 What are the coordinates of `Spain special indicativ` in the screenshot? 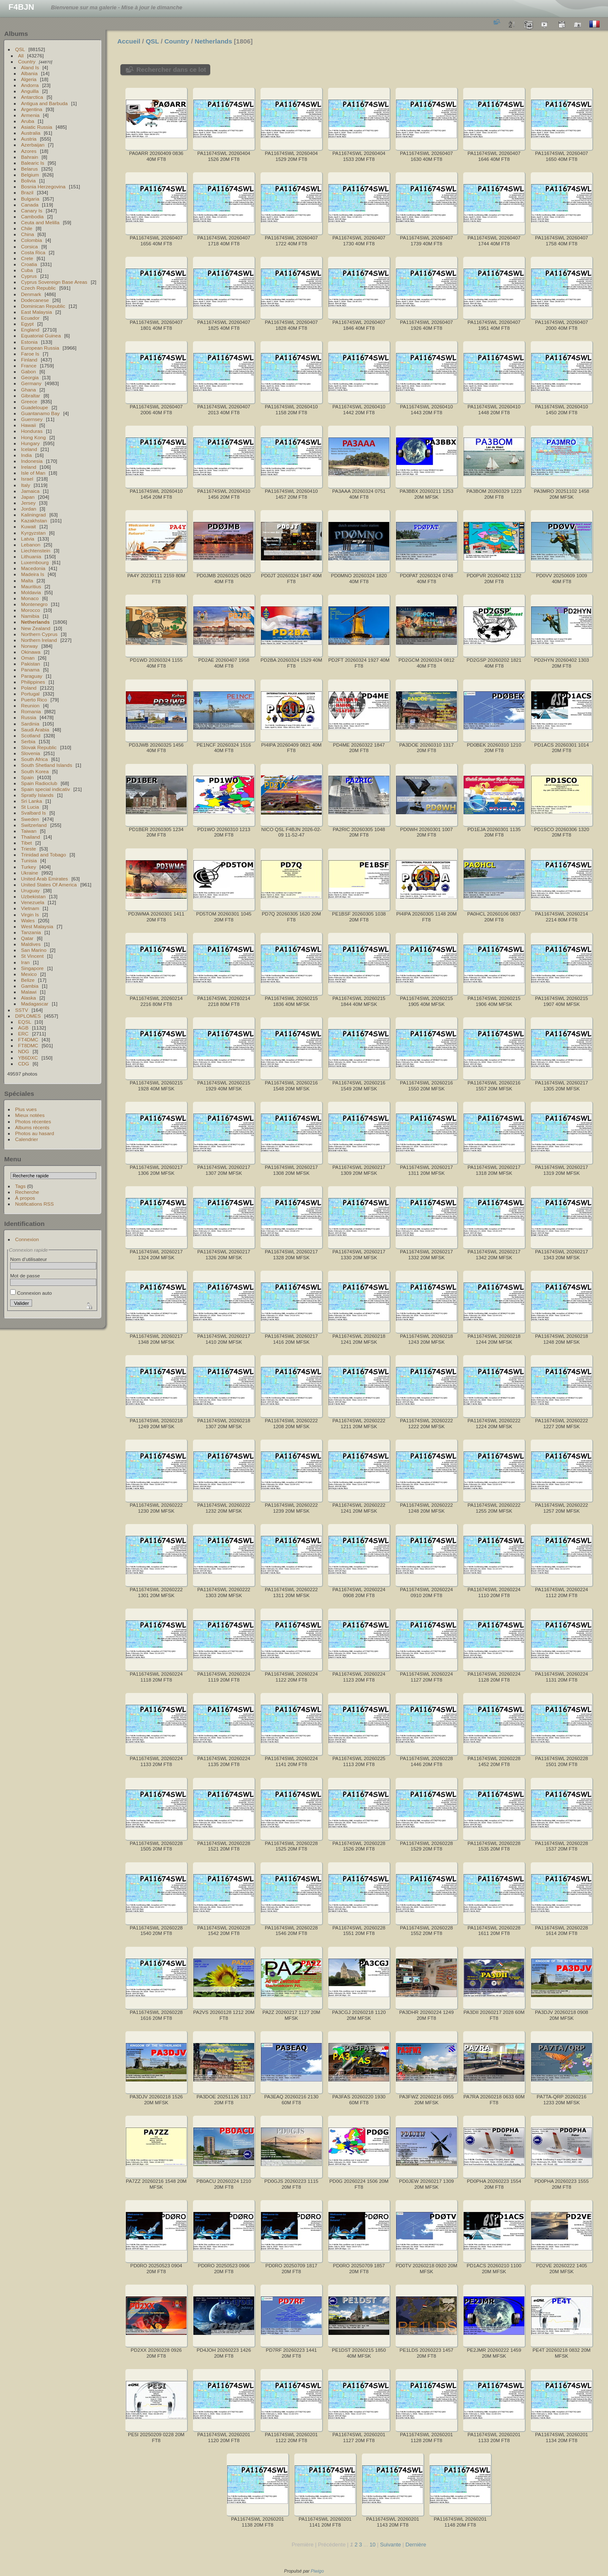 It's located at (45, 789).